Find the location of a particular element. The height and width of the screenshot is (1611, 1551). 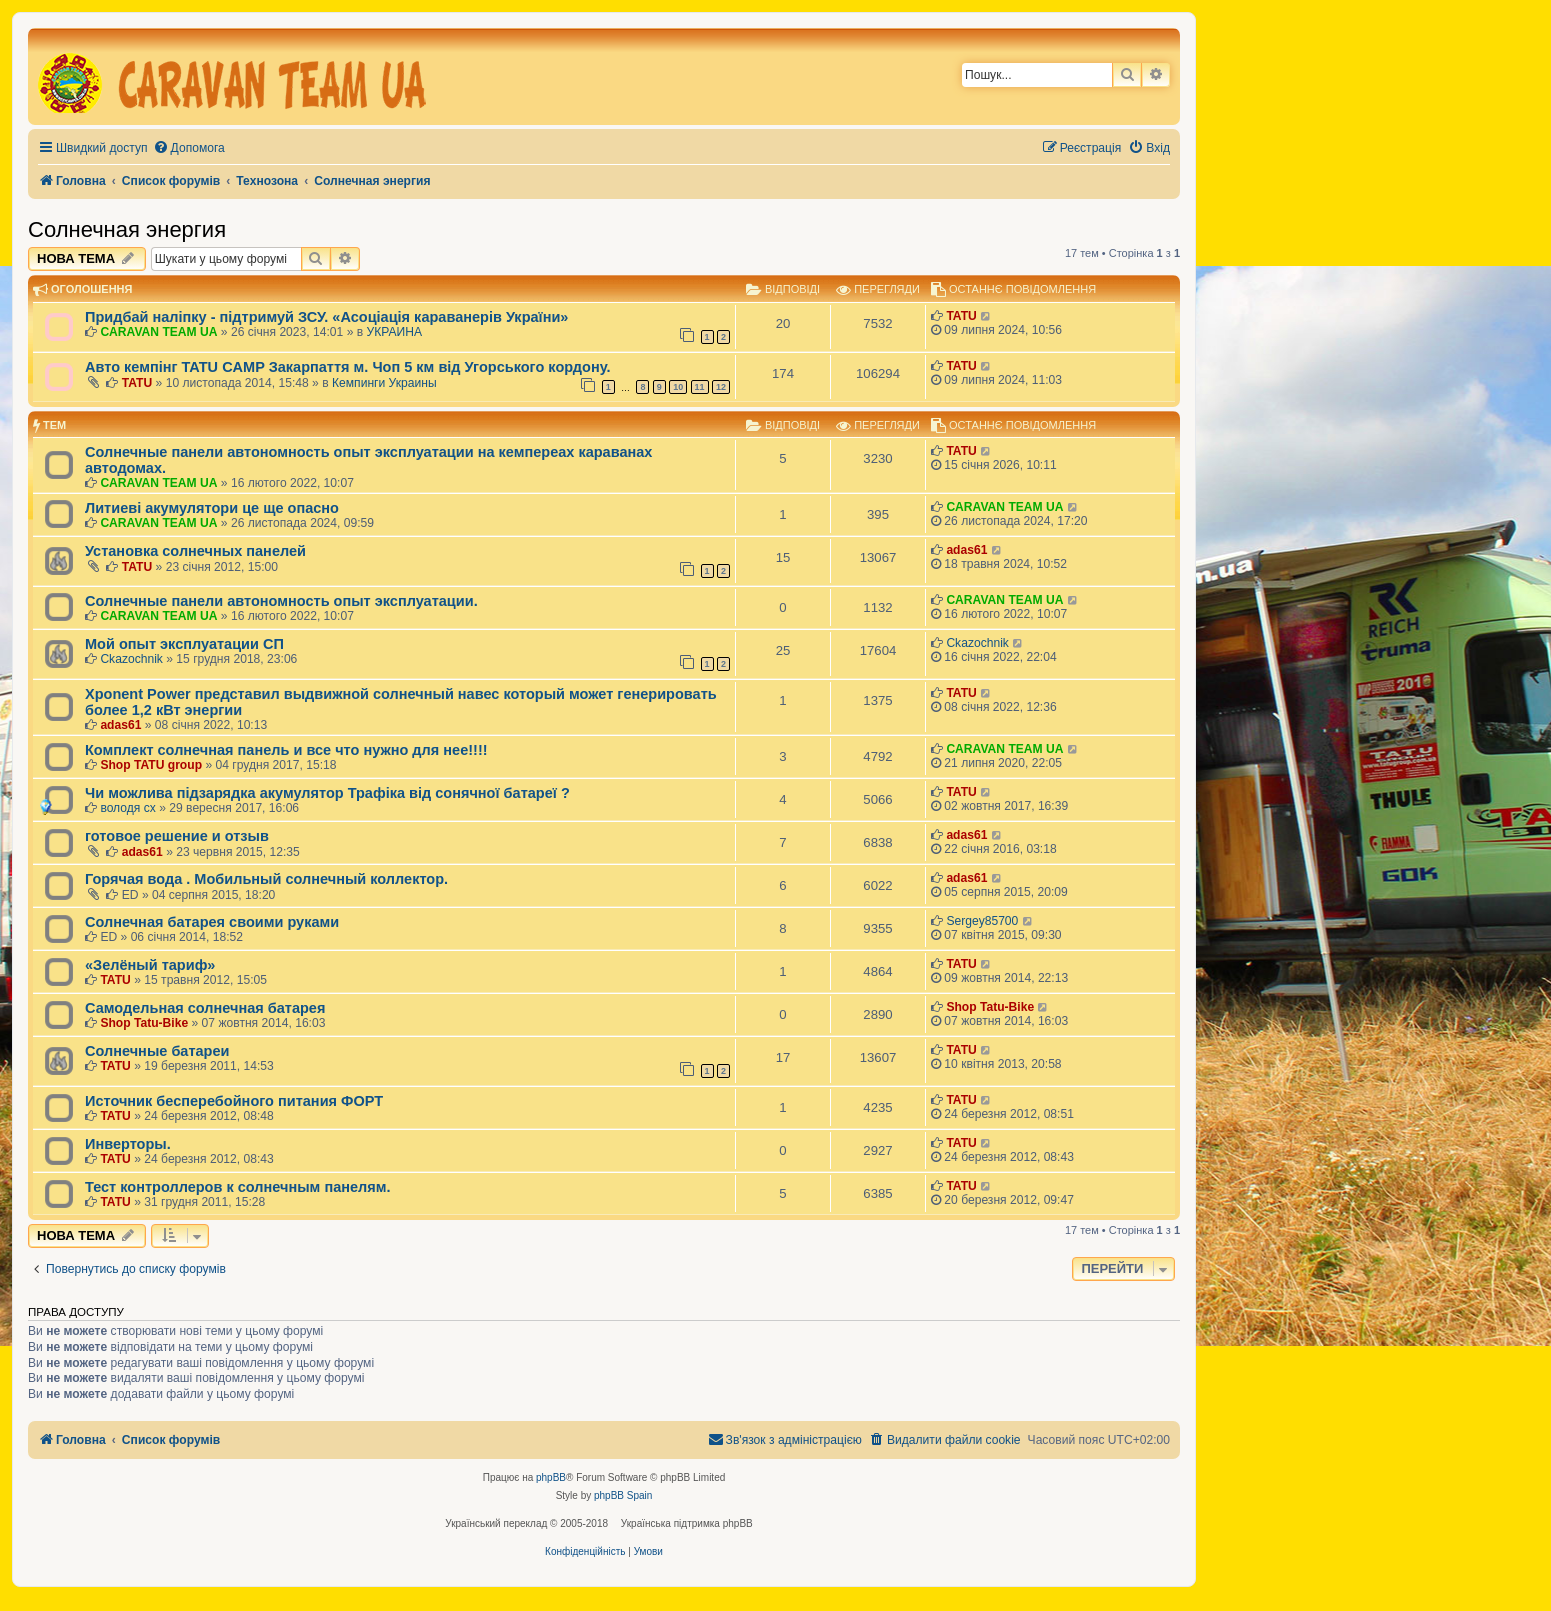

Установка солнечных панелей is located at coordinates (195, 551).